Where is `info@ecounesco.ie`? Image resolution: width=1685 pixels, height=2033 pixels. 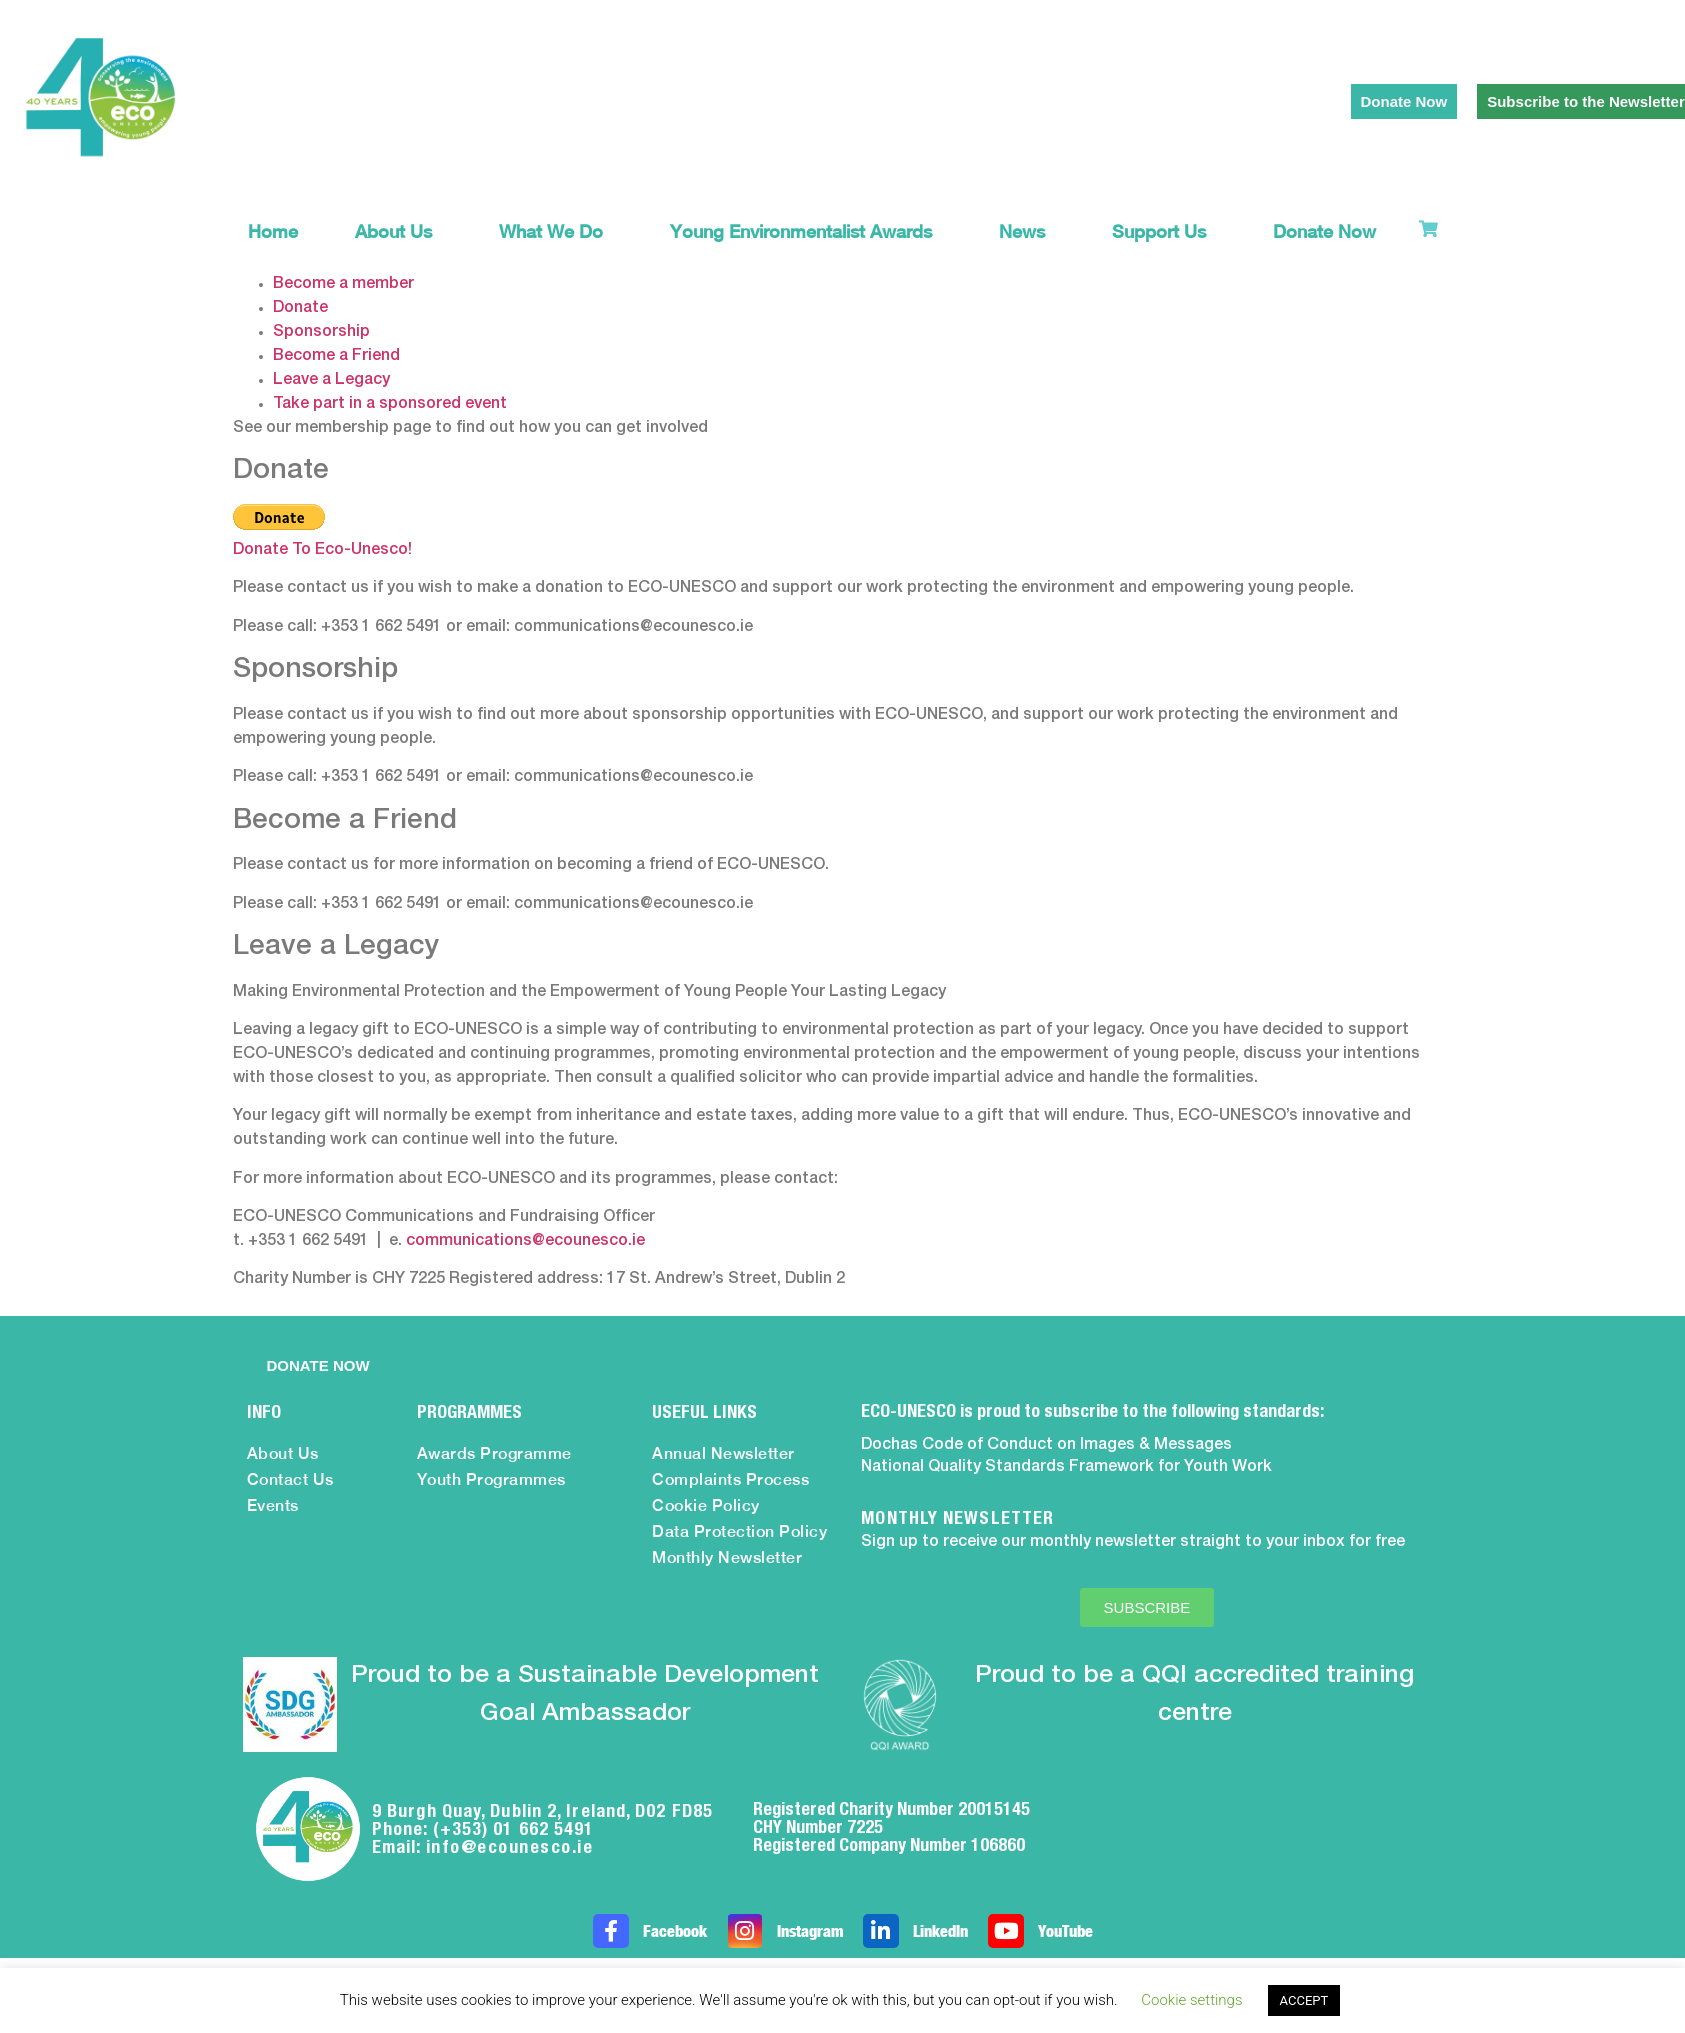
info@ecounesco.ie is located at coordinates (510, 1846).